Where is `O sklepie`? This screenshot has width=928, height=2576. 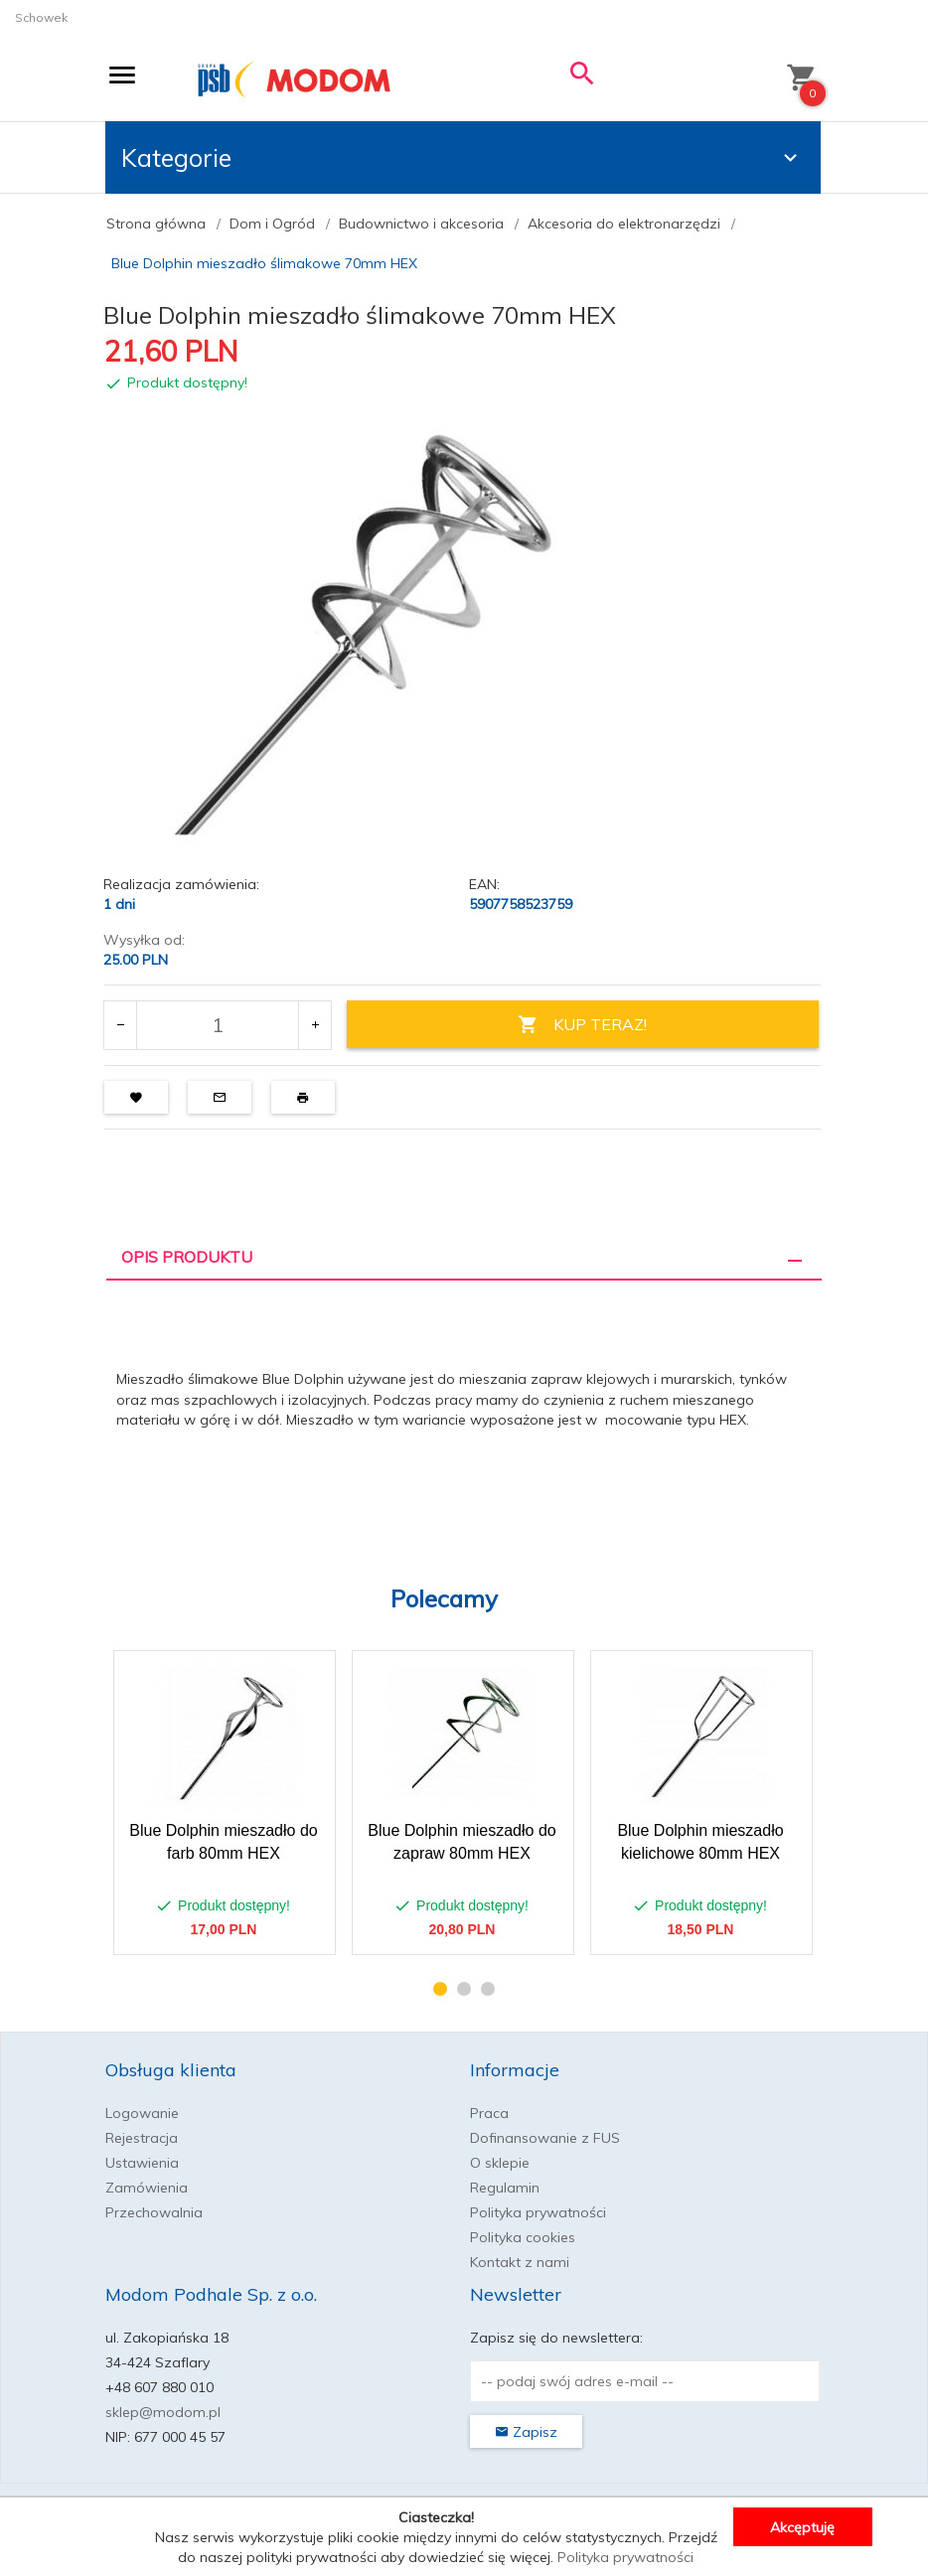 O sklepie is located at coordinates (500, 2163).